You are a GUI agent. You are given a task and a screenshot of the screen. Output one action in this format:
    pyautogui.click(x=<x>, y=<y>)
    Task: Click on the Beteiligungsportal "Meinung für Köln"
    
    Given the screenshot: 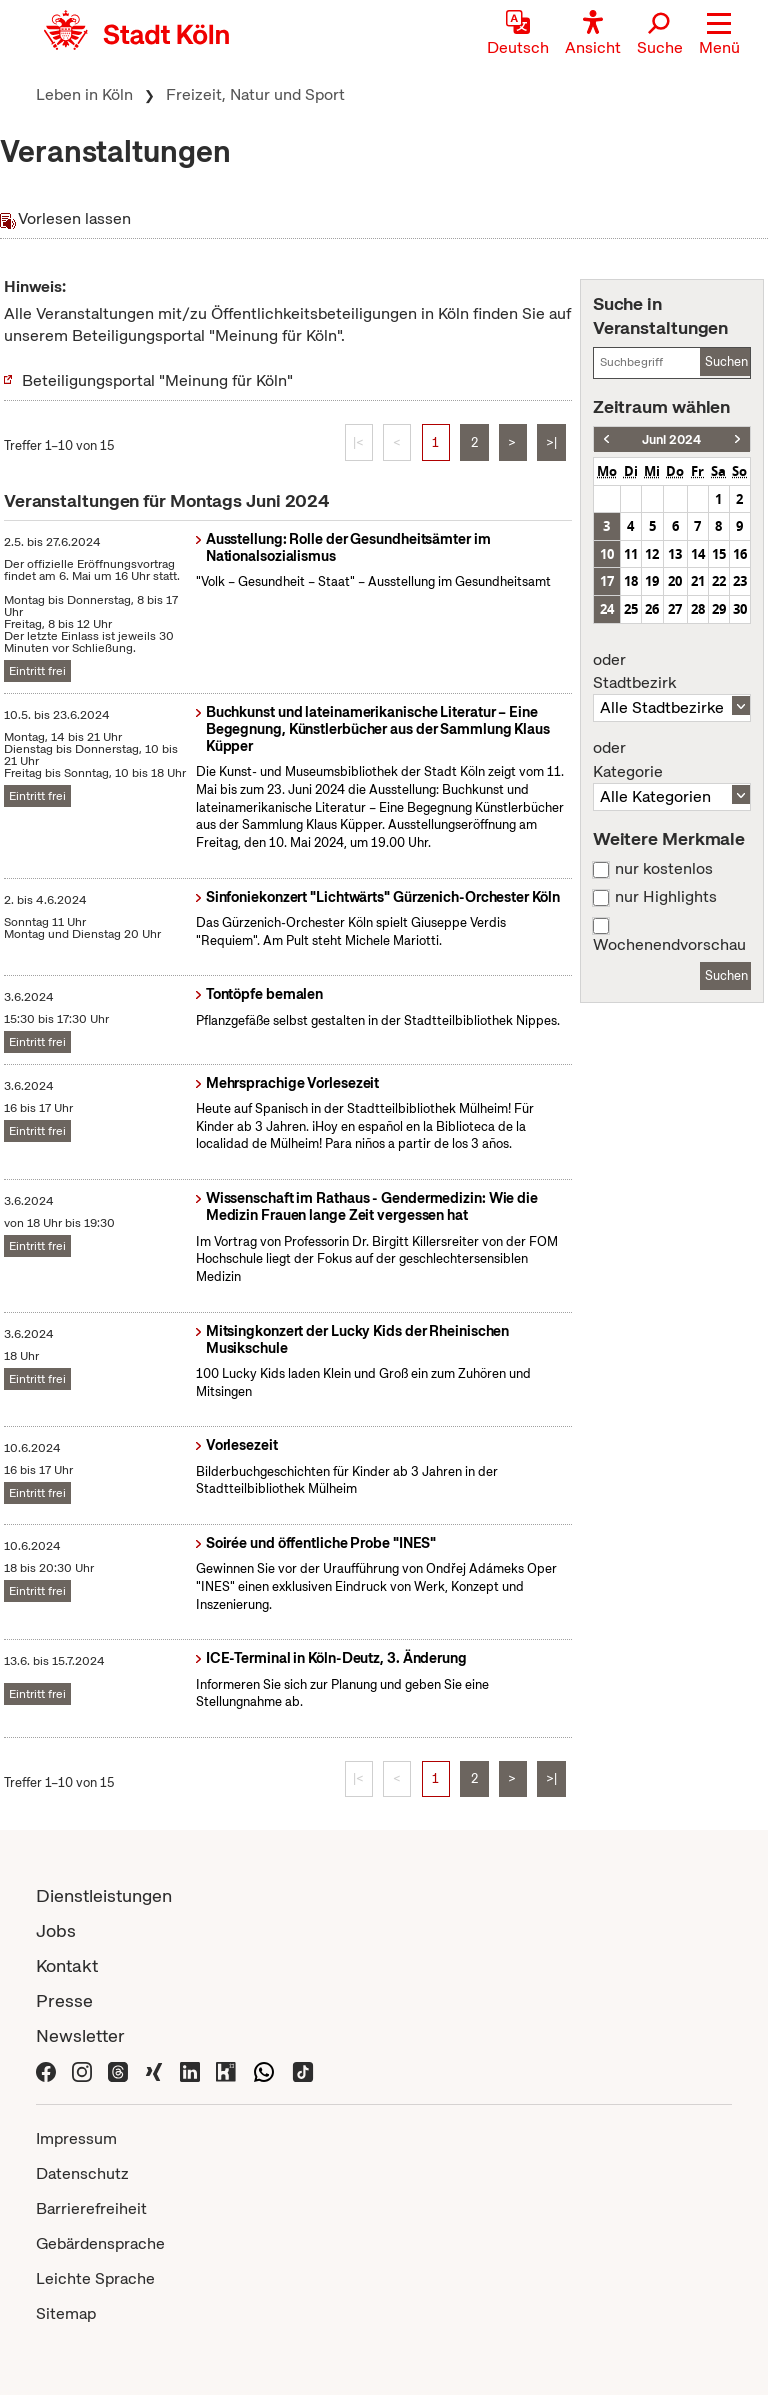 What is the action you would take?
    pyautogui.click(x=157, y=380)
    